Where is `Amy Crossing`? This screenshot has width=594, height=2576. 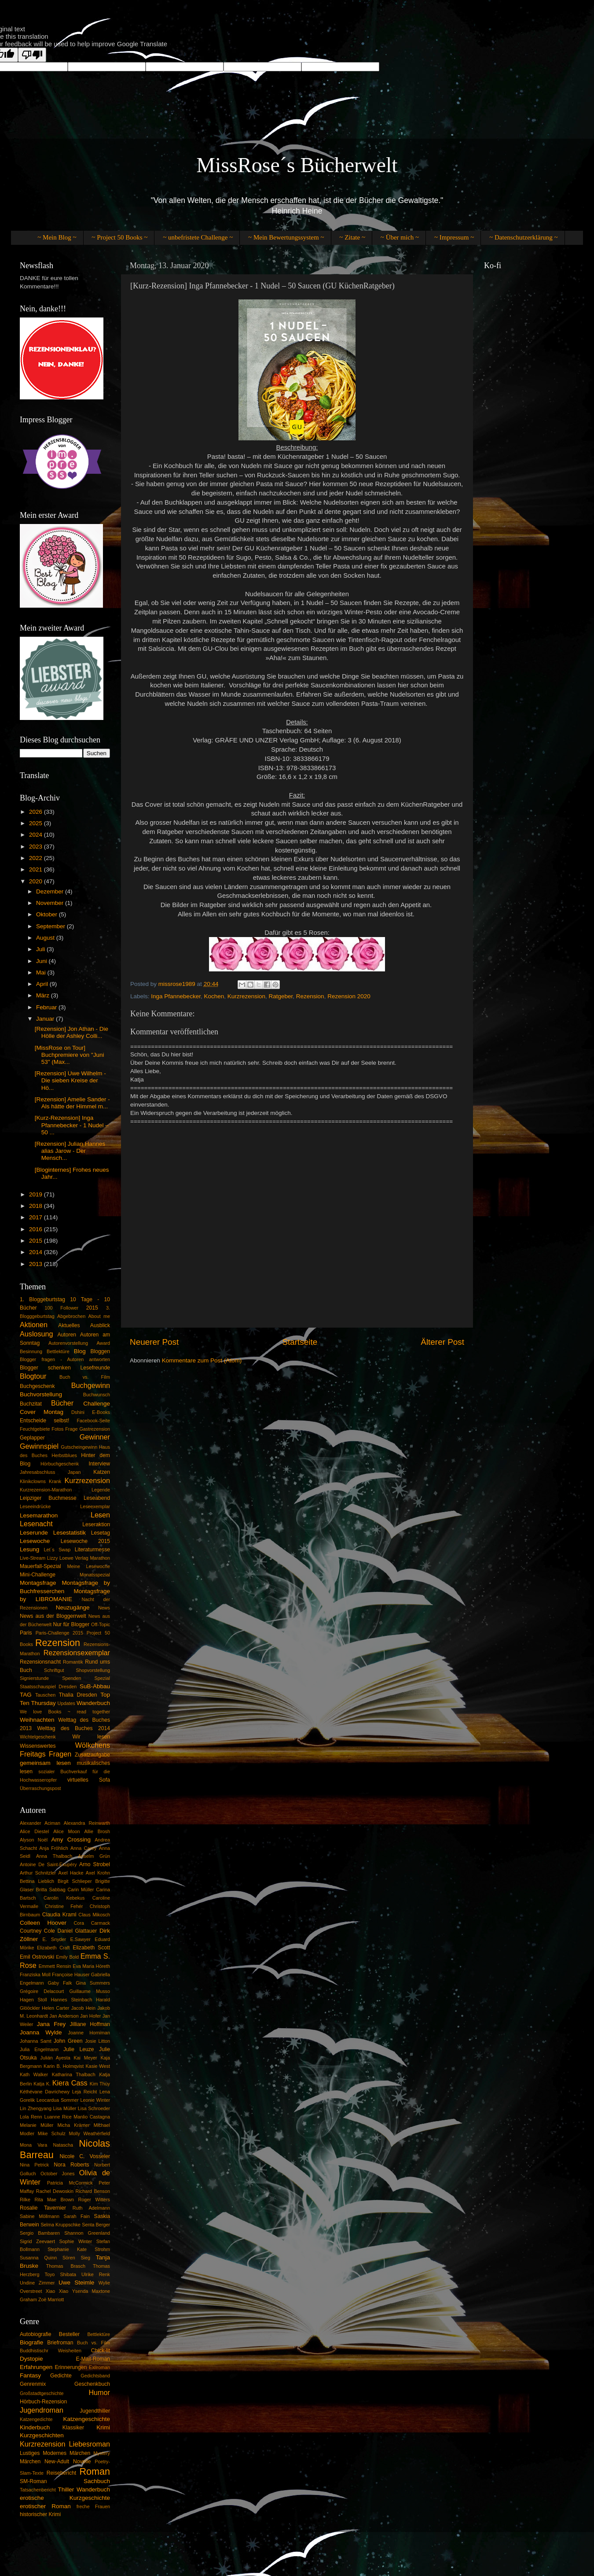
Amy Crossing is located at coordinates (71, 1839).